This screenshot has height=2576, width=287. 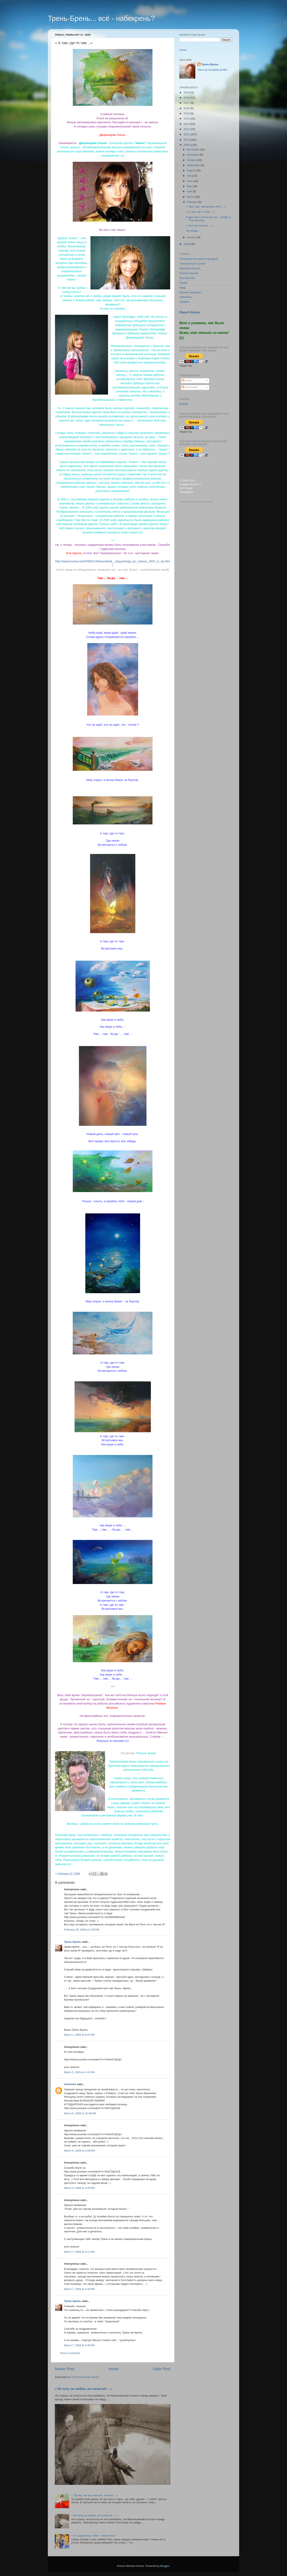 I want to click on Report Abuse, so click(x=189, y=312).